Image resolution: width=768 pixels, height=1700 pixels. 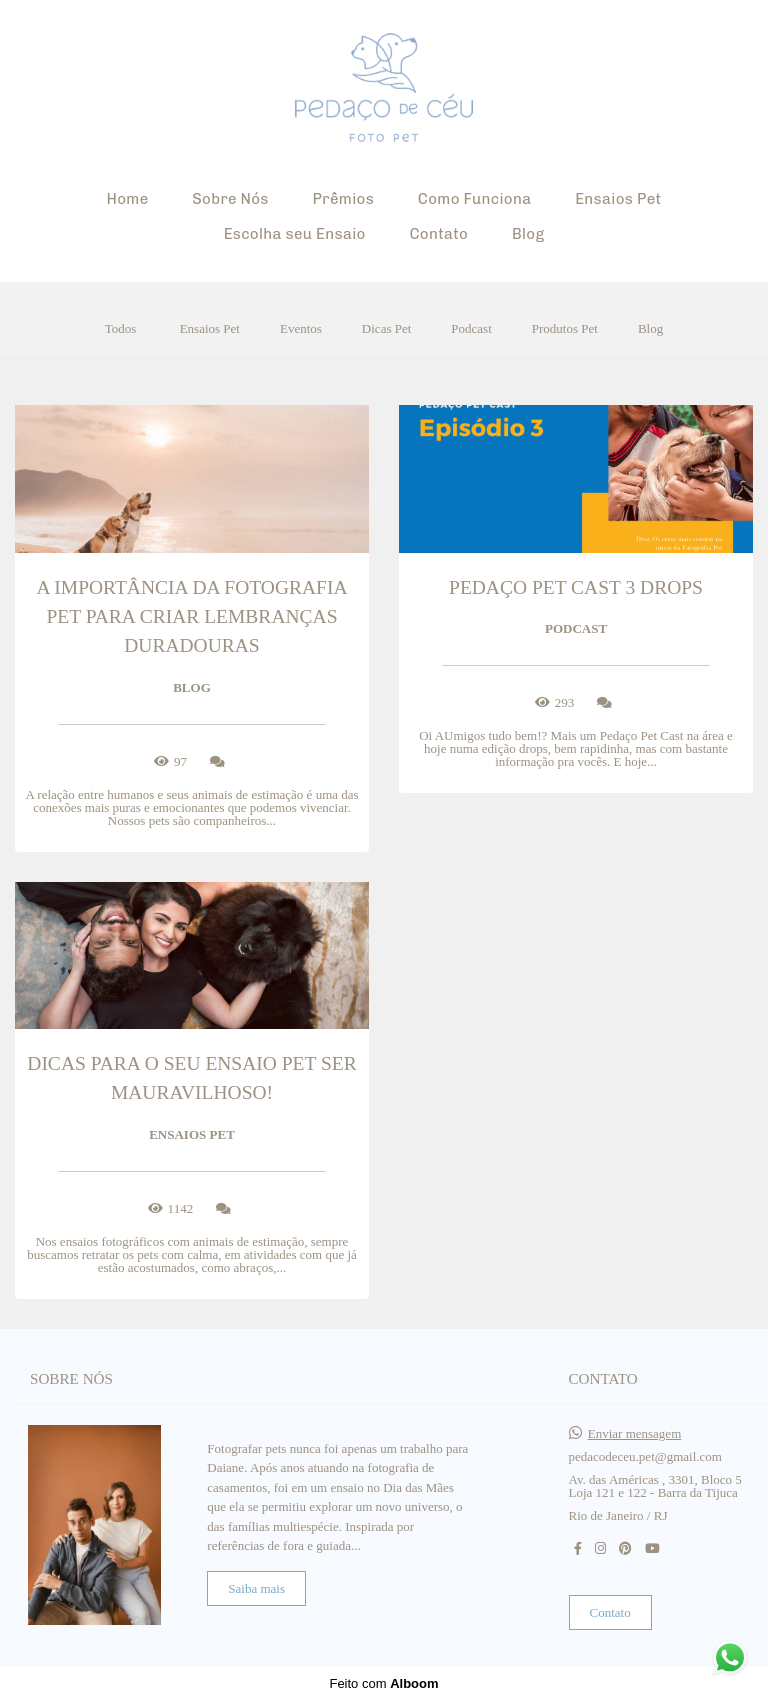 What do you see at coordinates (121, 328) in the screenshot?
I see `Todos` at bounding box center [121, 328].